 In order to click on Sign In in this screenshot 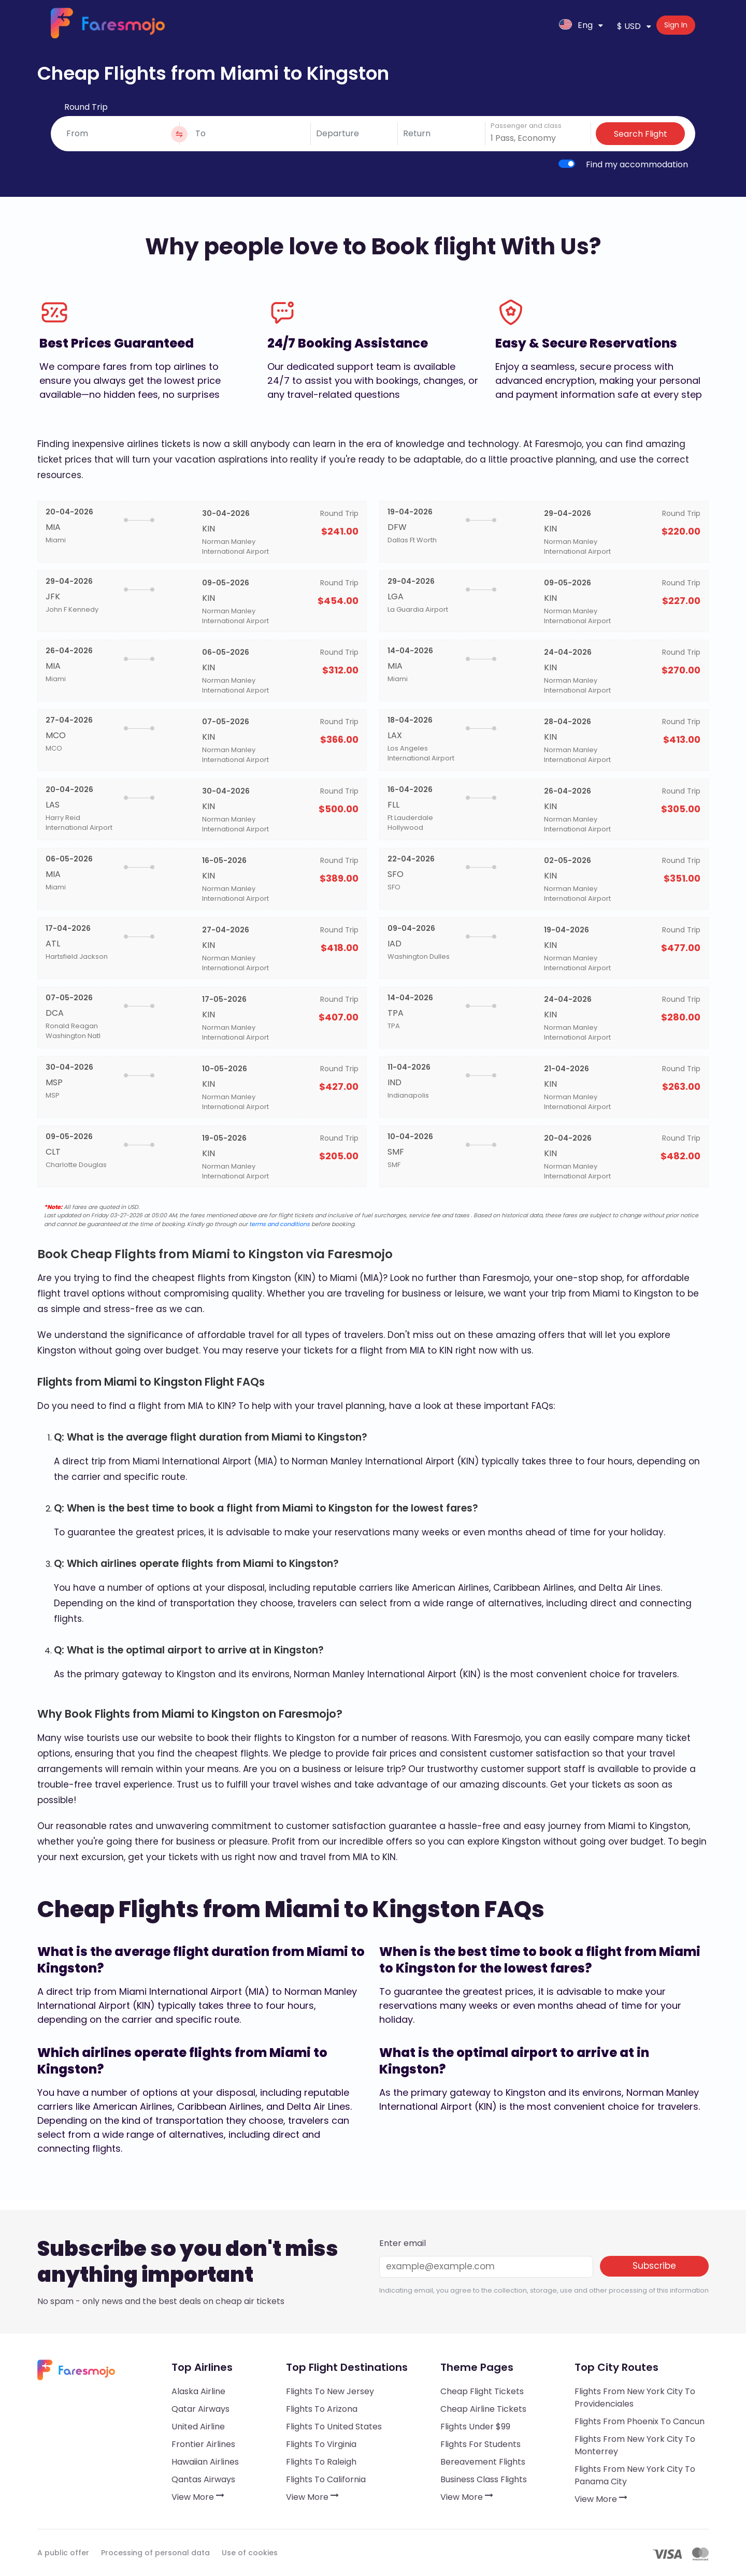, I will do `click(675, 25)`.